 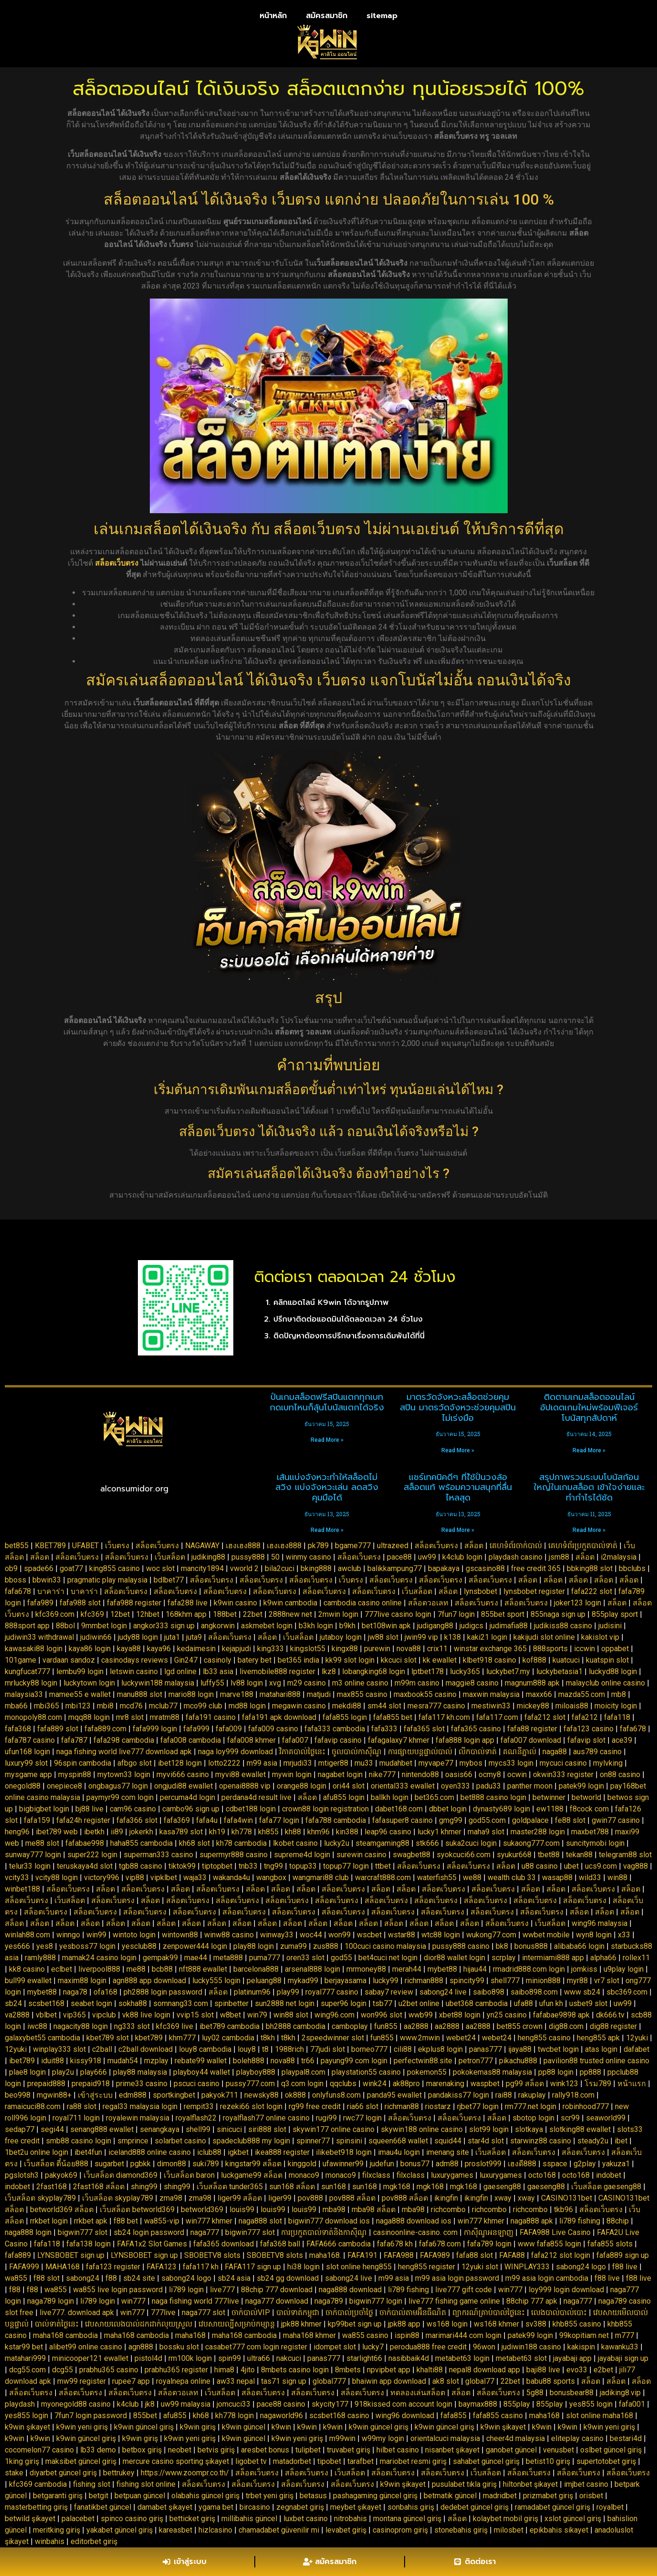 What do you see at coordinates (149, 2232) in the screenshot?
I see `sb24 login password` at bounding box center [149, 2232].